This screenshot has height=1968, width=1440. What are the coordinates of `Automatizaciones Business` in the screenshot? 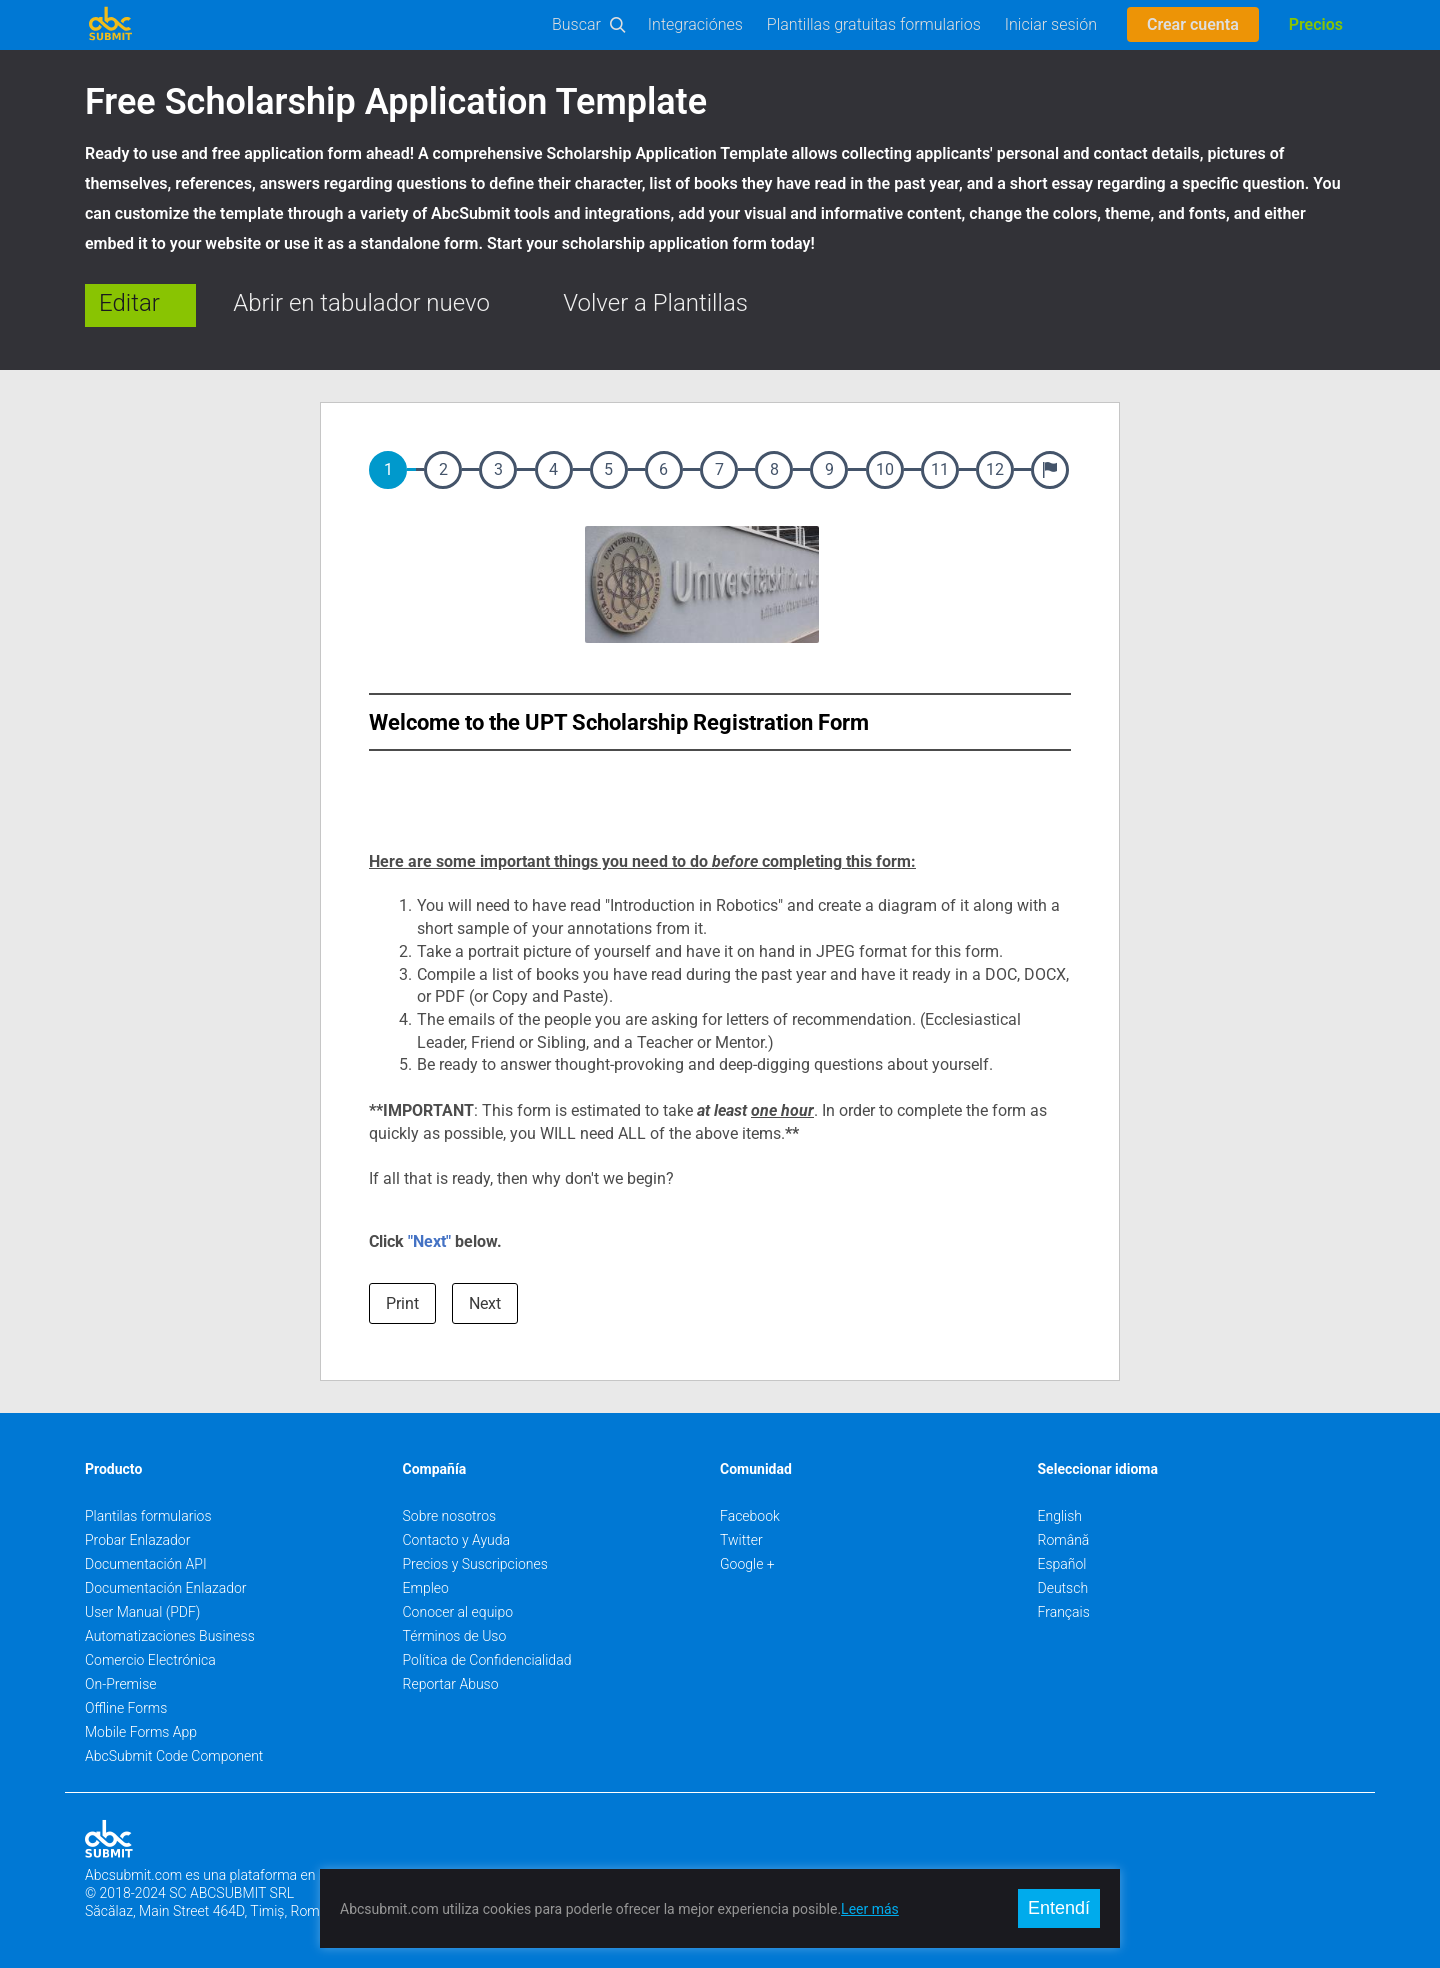 It's located at (170, 1636).